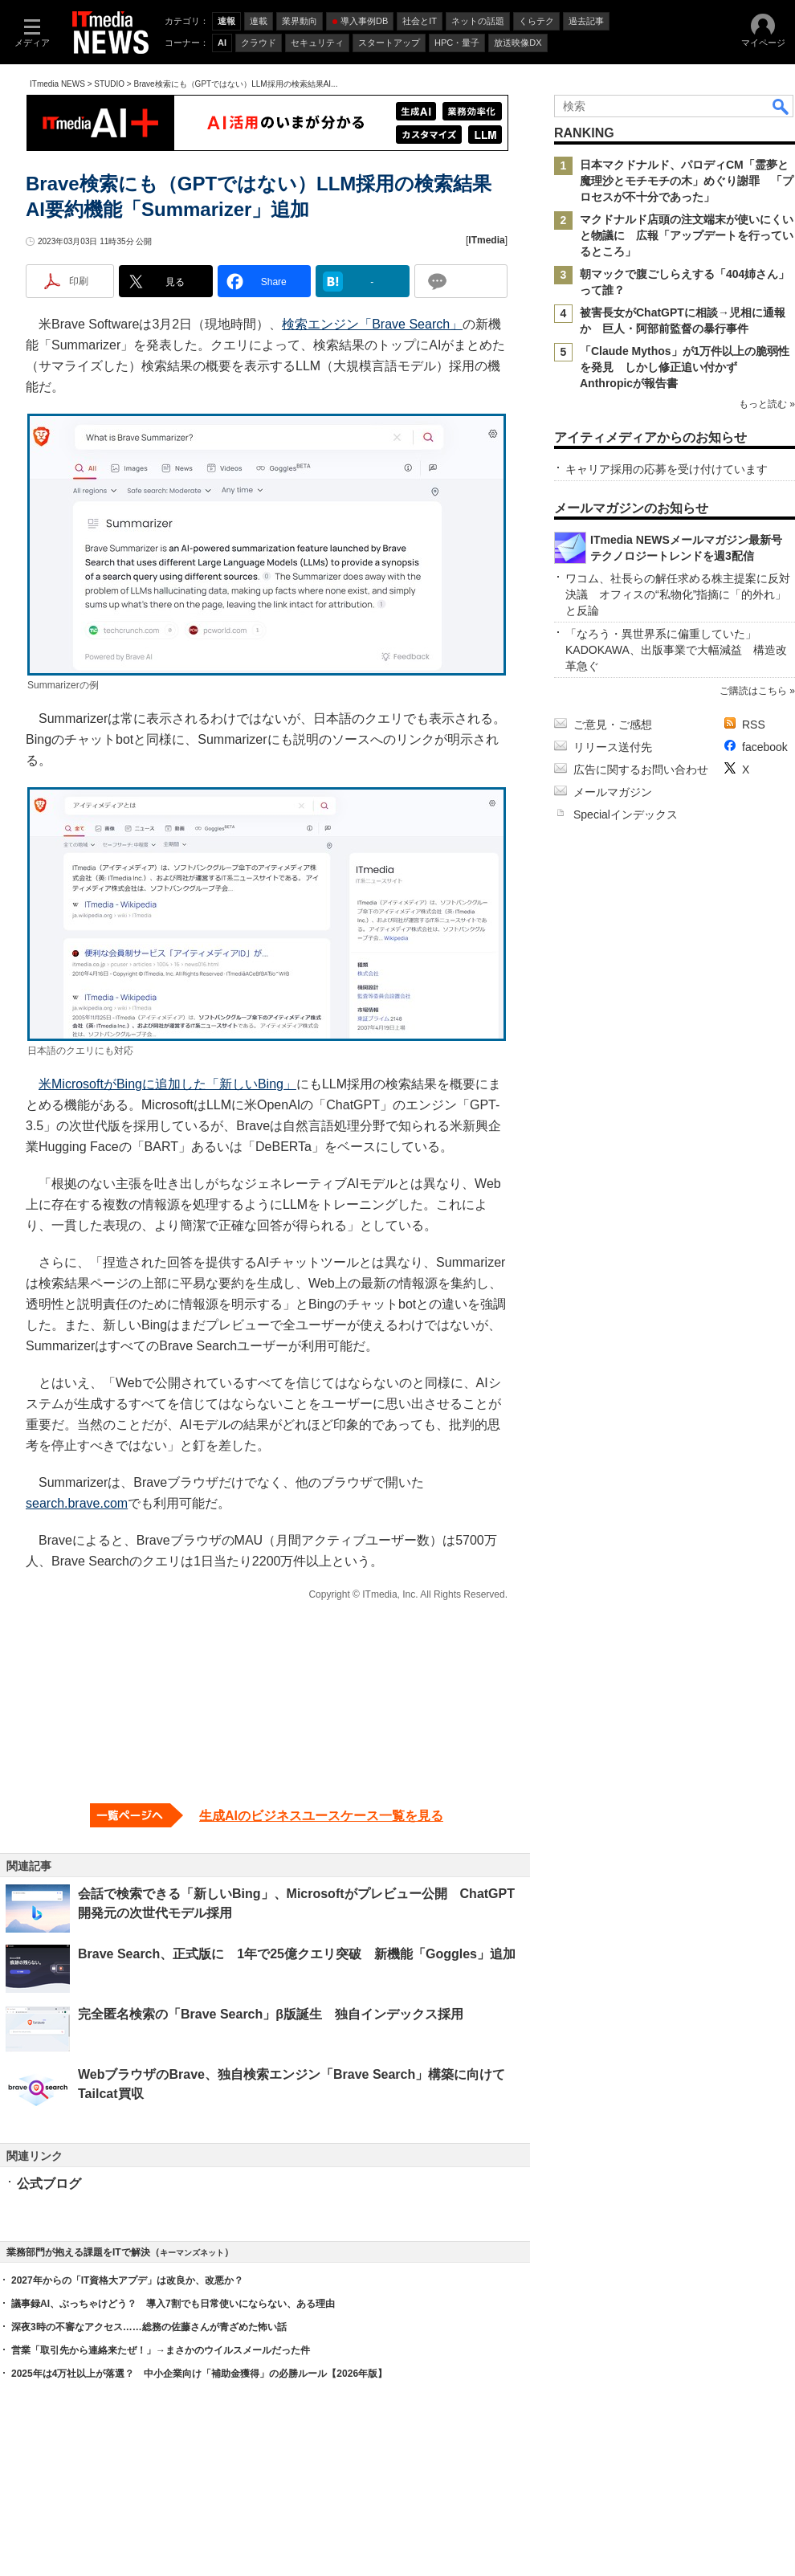 The image size is (795, 2576). I want to click on 2025年は4万社以上が落選？ 中小企業向け「補助金獲得」の必勝ルール【2026年版】, so click(199, 2373).